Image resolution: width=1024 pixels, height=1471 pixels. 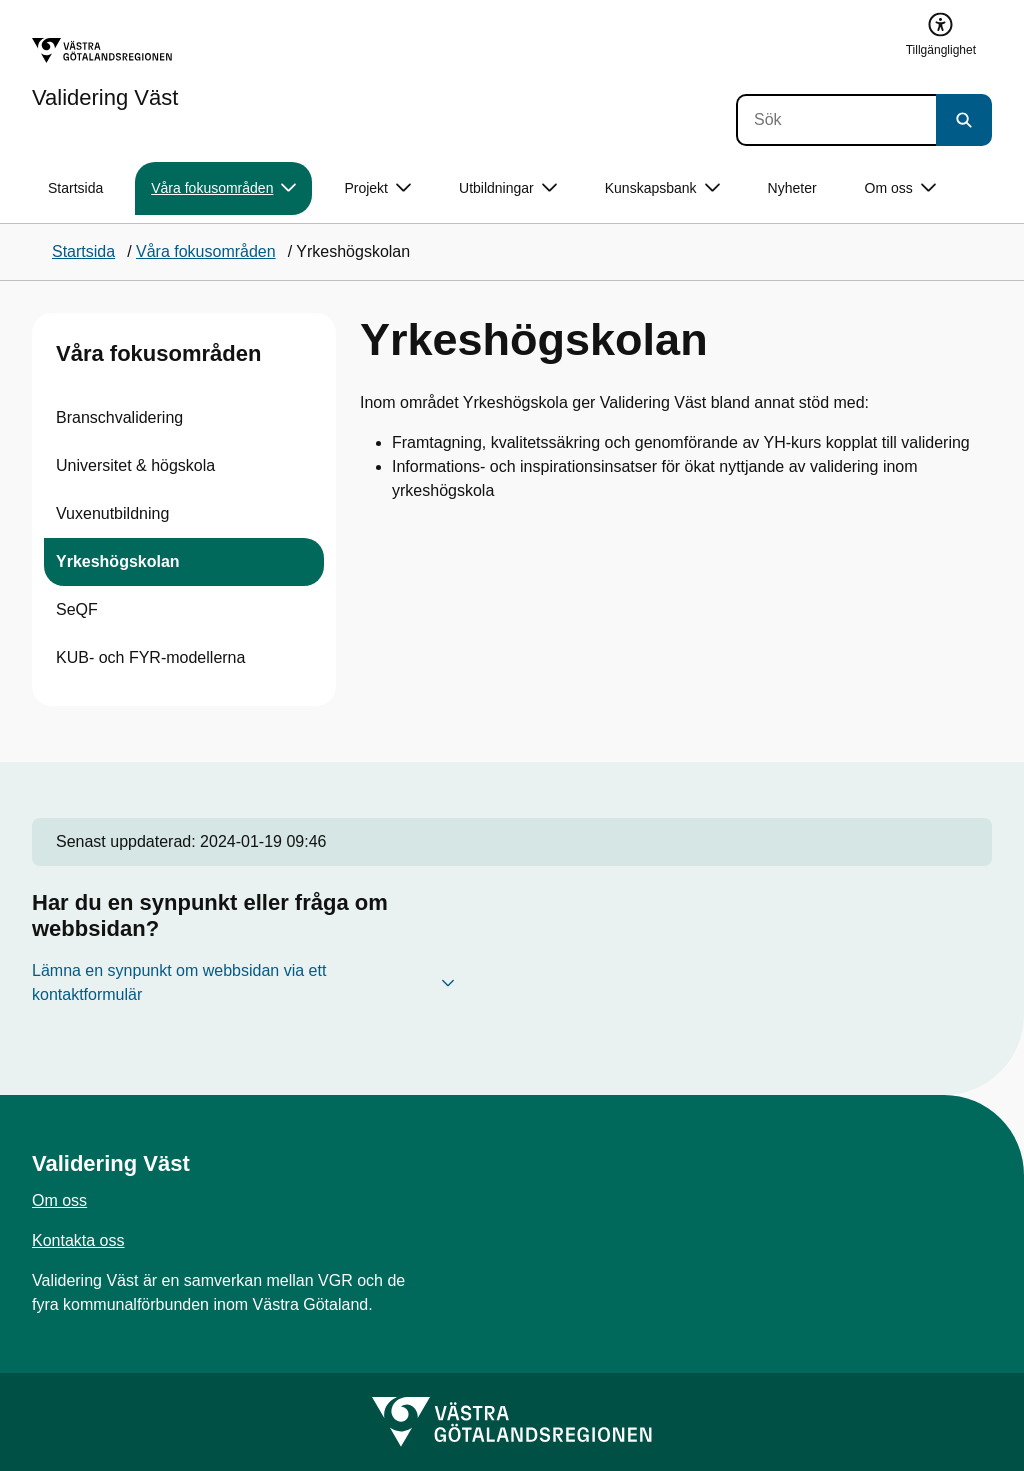 I want to click on Kontakta oss, so click(x=78, y=1240).